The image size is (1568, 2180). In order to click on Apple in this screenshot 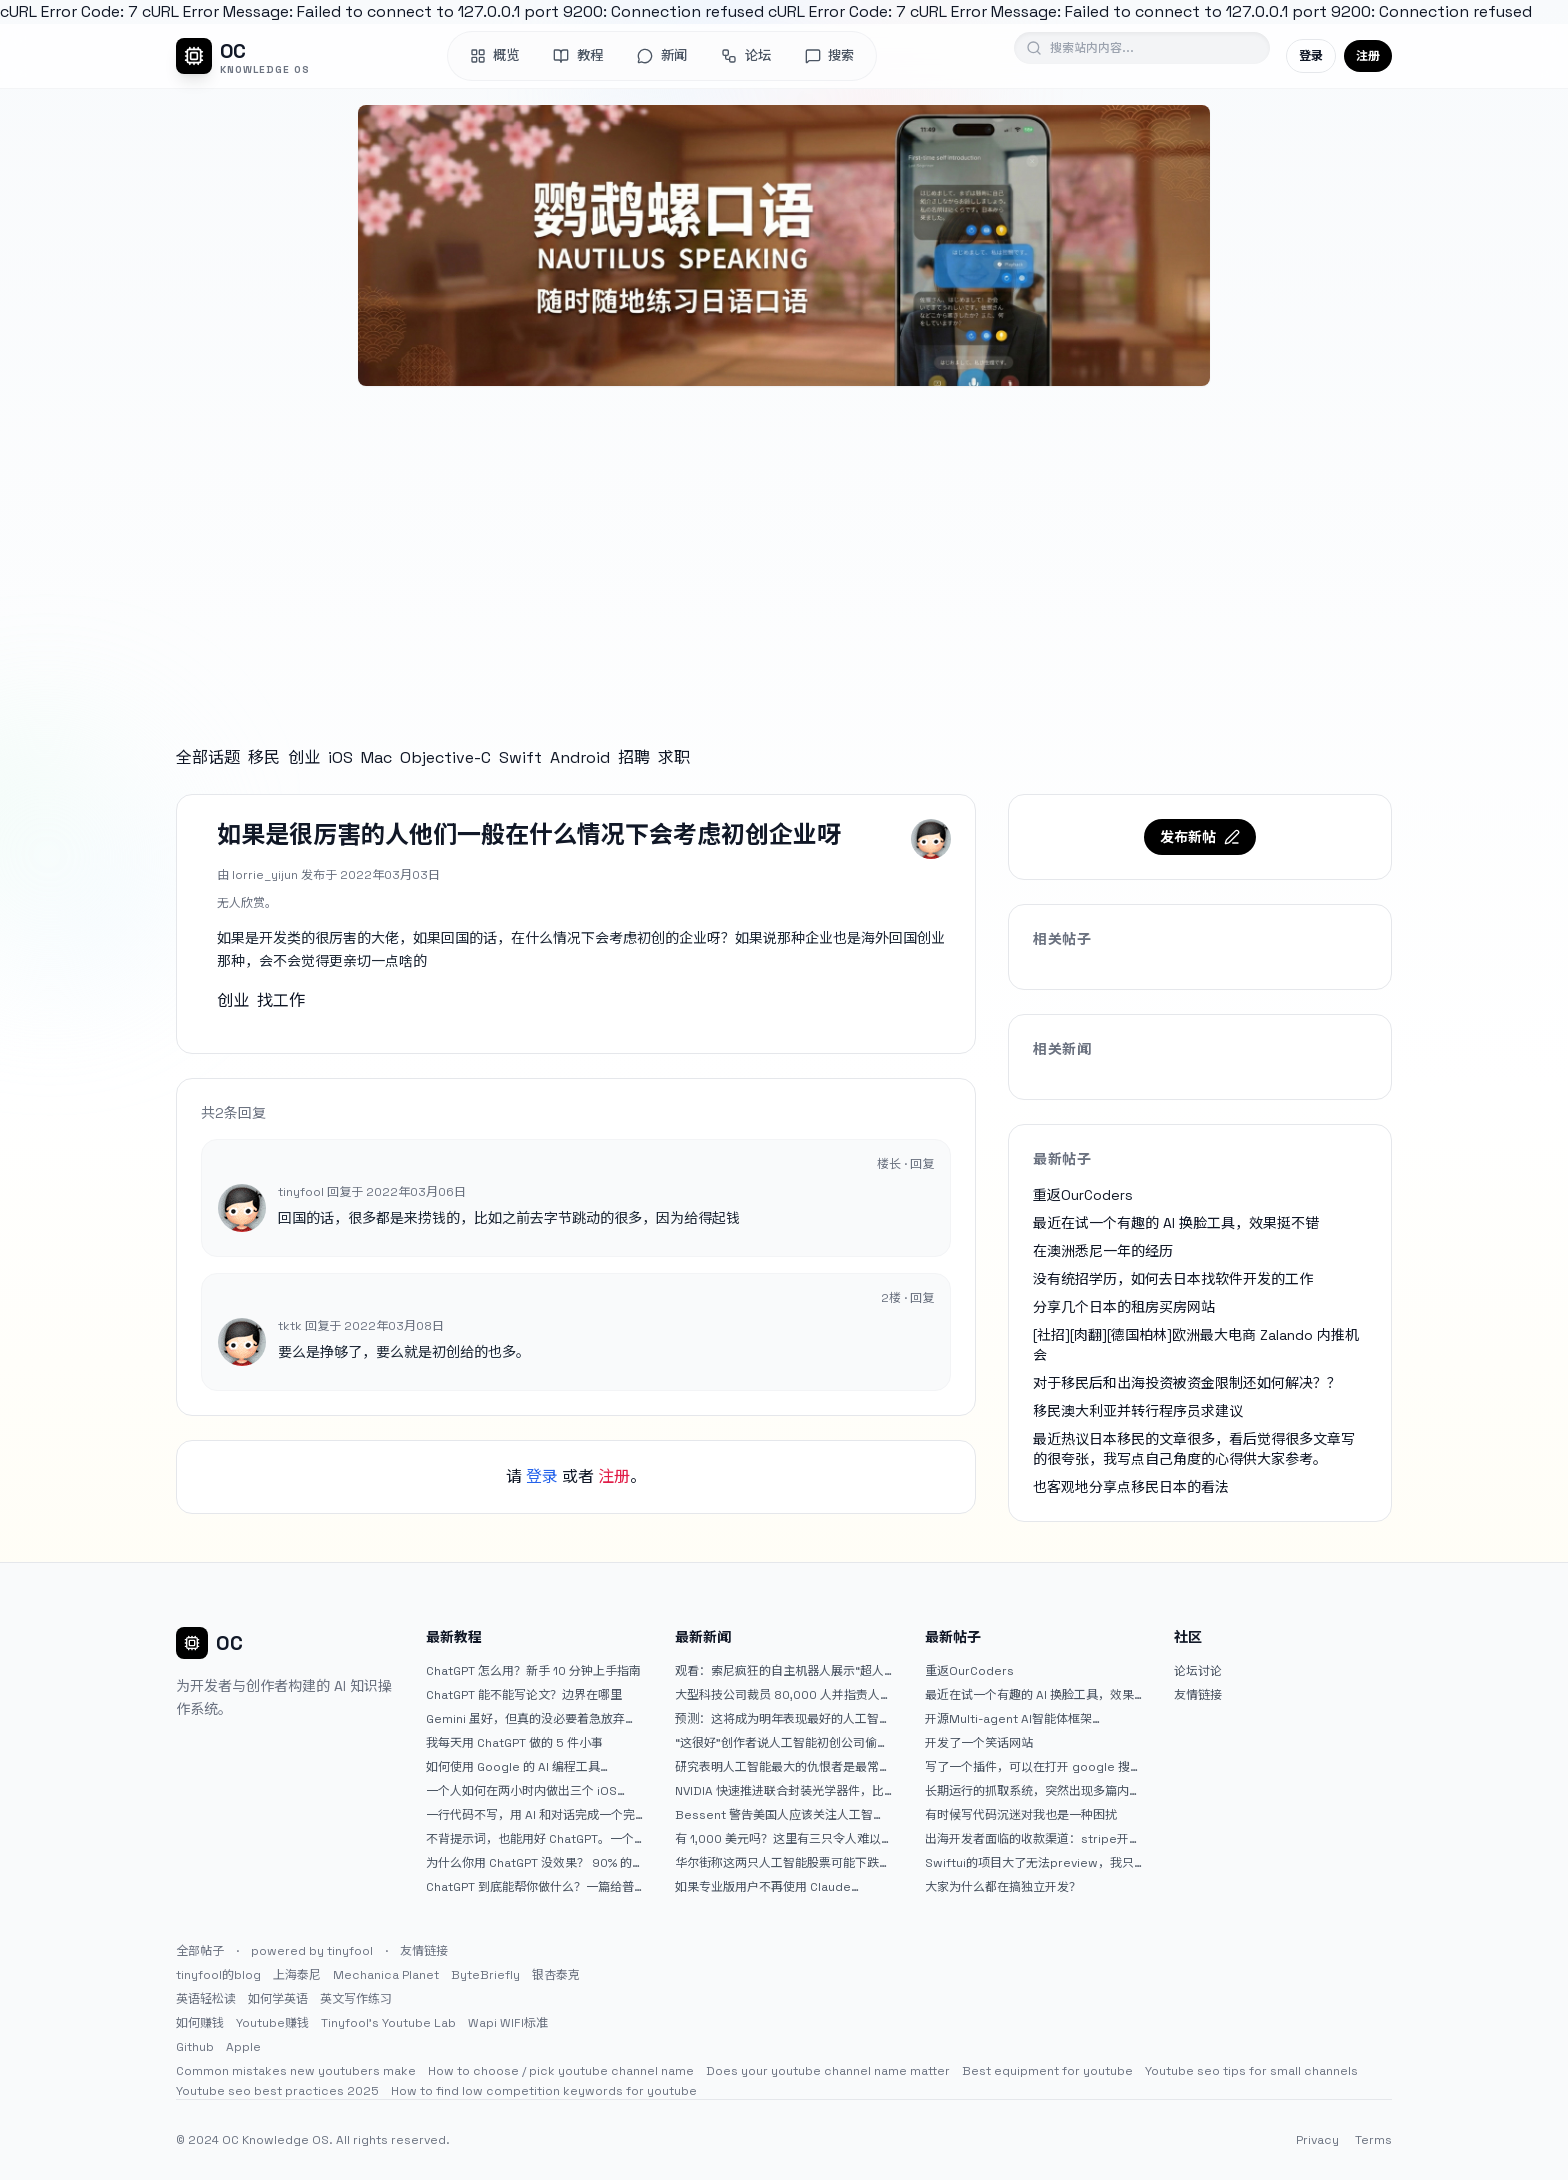, I will do `click(243, 2047)`.